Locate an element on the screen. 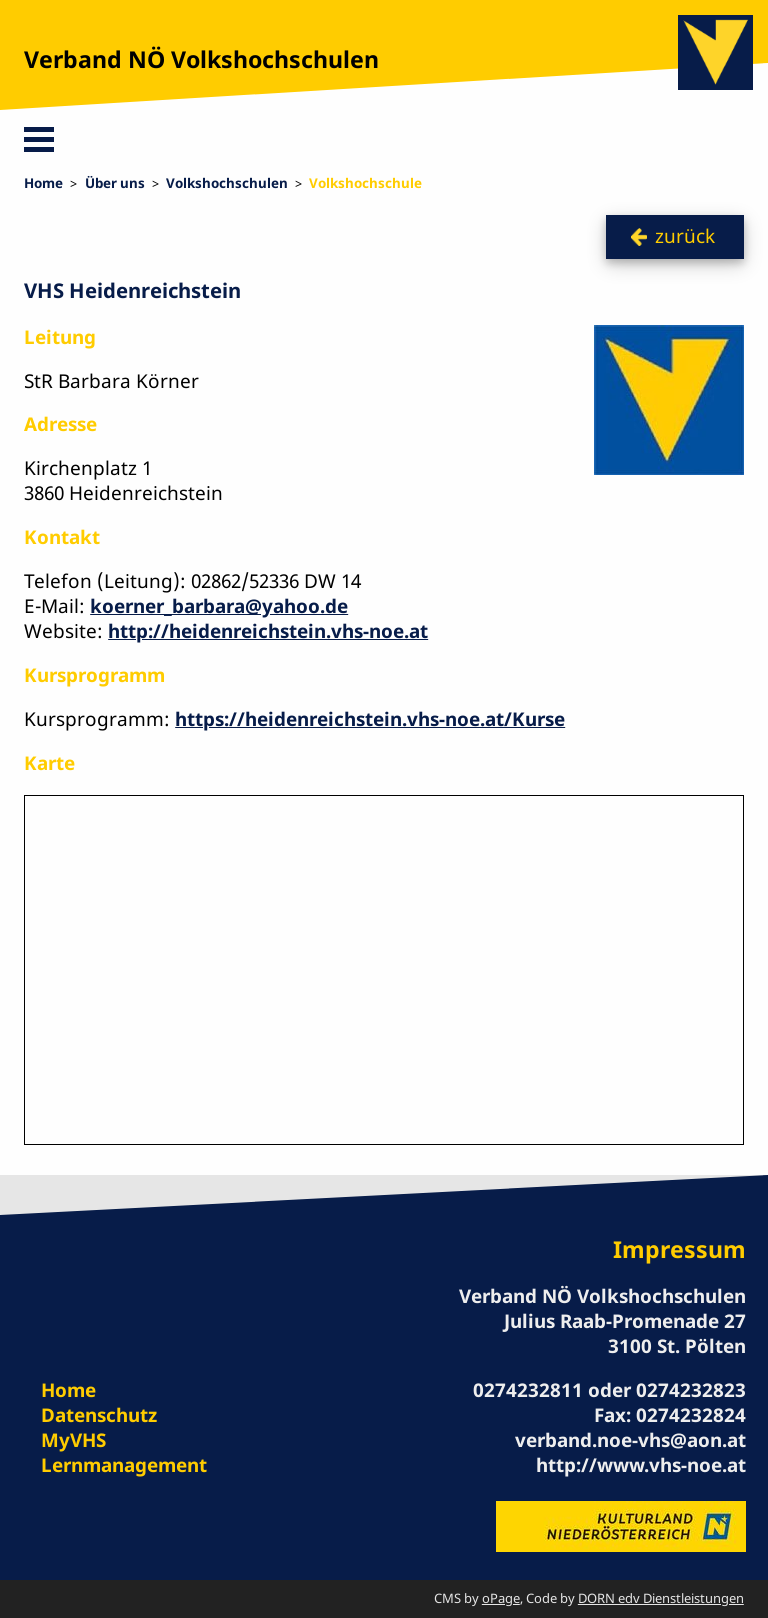 The height and width of the screenshot is (1618, 768). http://www.vhs-noe.at is located at coordinates (641, 1465).